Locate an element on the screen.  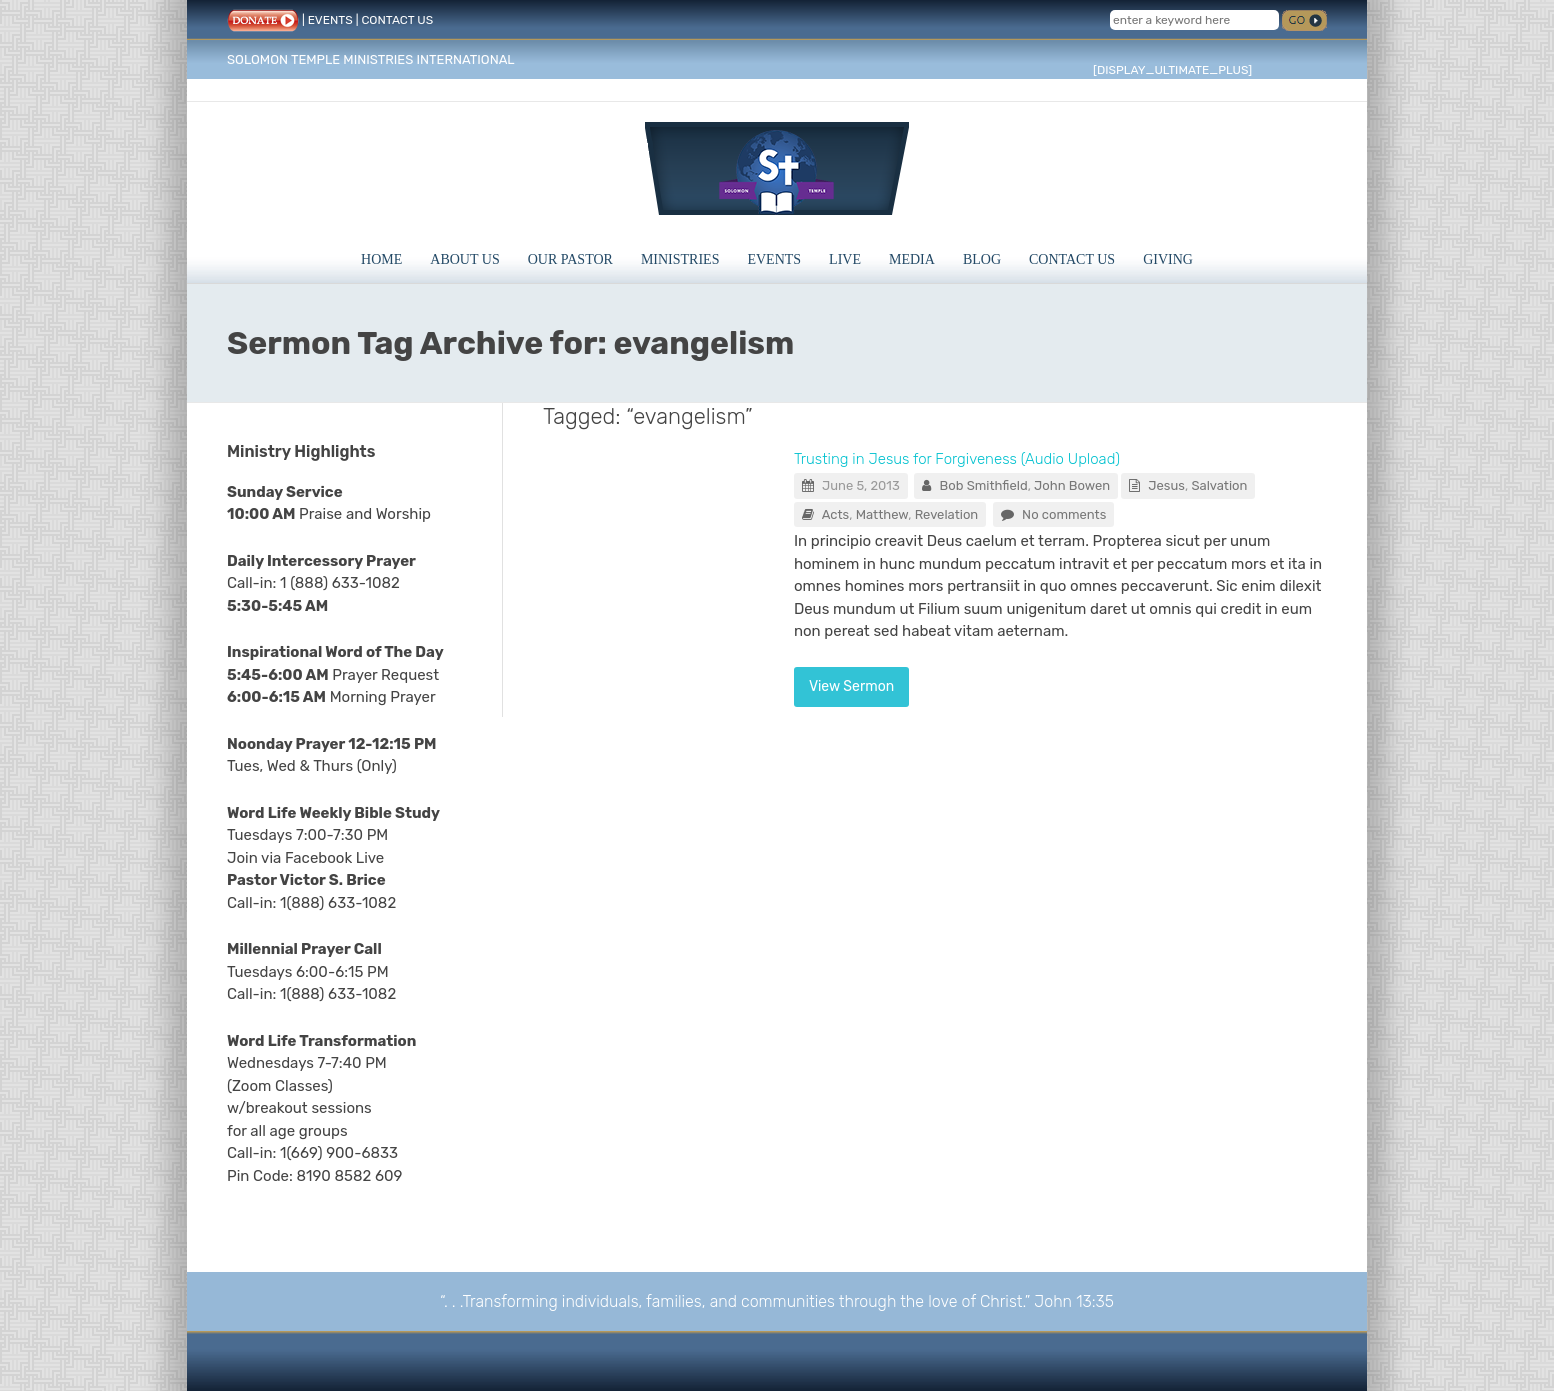
Trusting in Jesus for Forgiveness (Audio Upload) is located at coordinates (957, 459).